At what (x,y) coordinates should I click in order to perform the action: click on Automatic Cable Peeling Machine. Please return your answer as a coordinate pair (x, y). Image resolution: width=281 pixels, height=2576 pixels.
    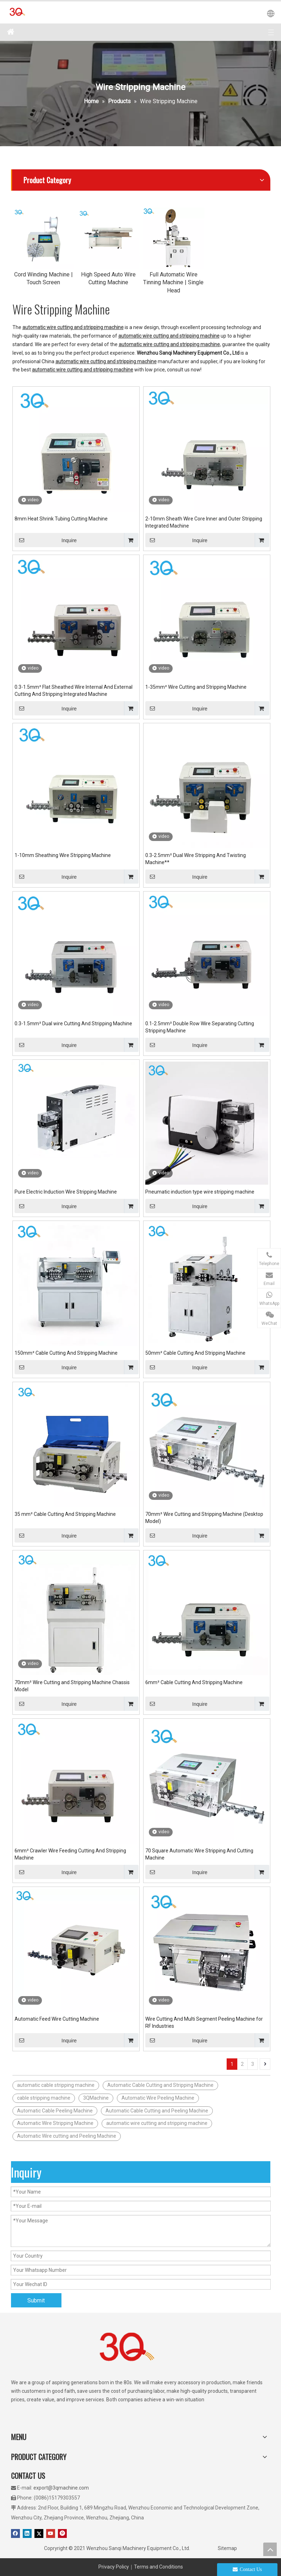
    Looking at the image, I should click on (55, 2111).